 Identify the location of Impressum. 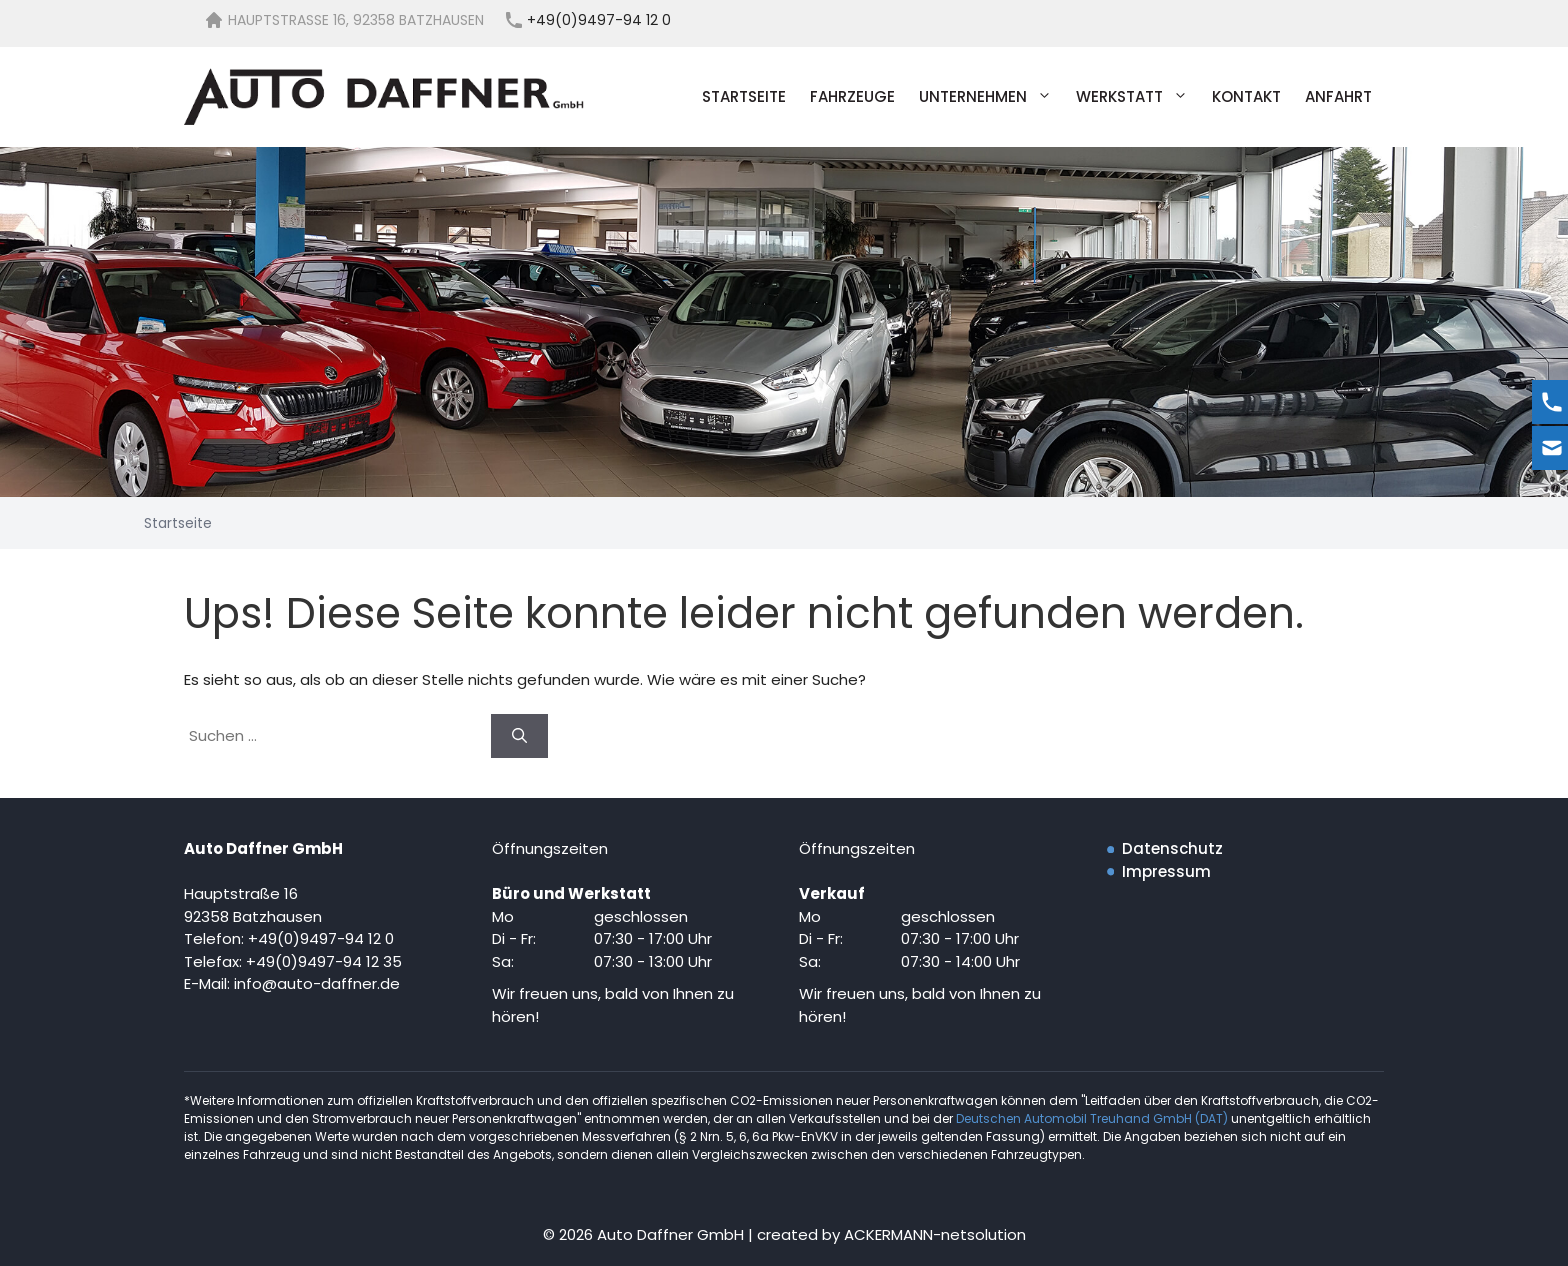
(1166, 871).